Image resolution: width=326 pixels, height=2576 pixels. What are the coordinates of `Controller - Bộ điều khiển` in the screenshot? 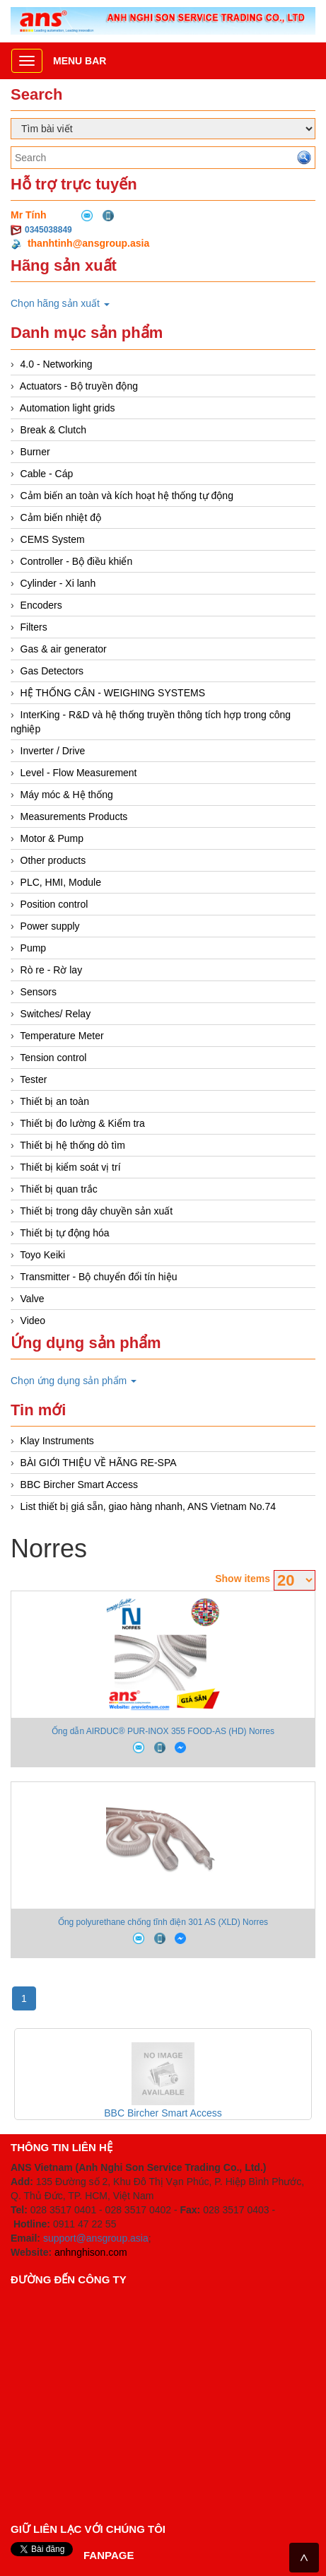 It's located at (77, 561).